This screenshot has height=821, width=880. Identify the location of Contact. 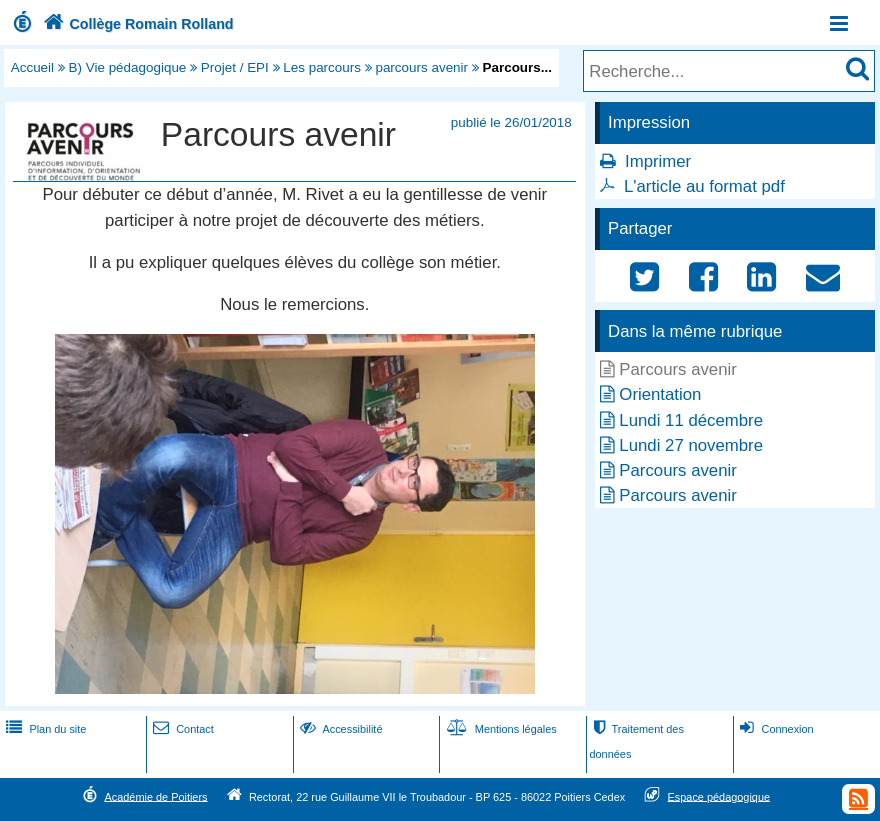
(181, 729).